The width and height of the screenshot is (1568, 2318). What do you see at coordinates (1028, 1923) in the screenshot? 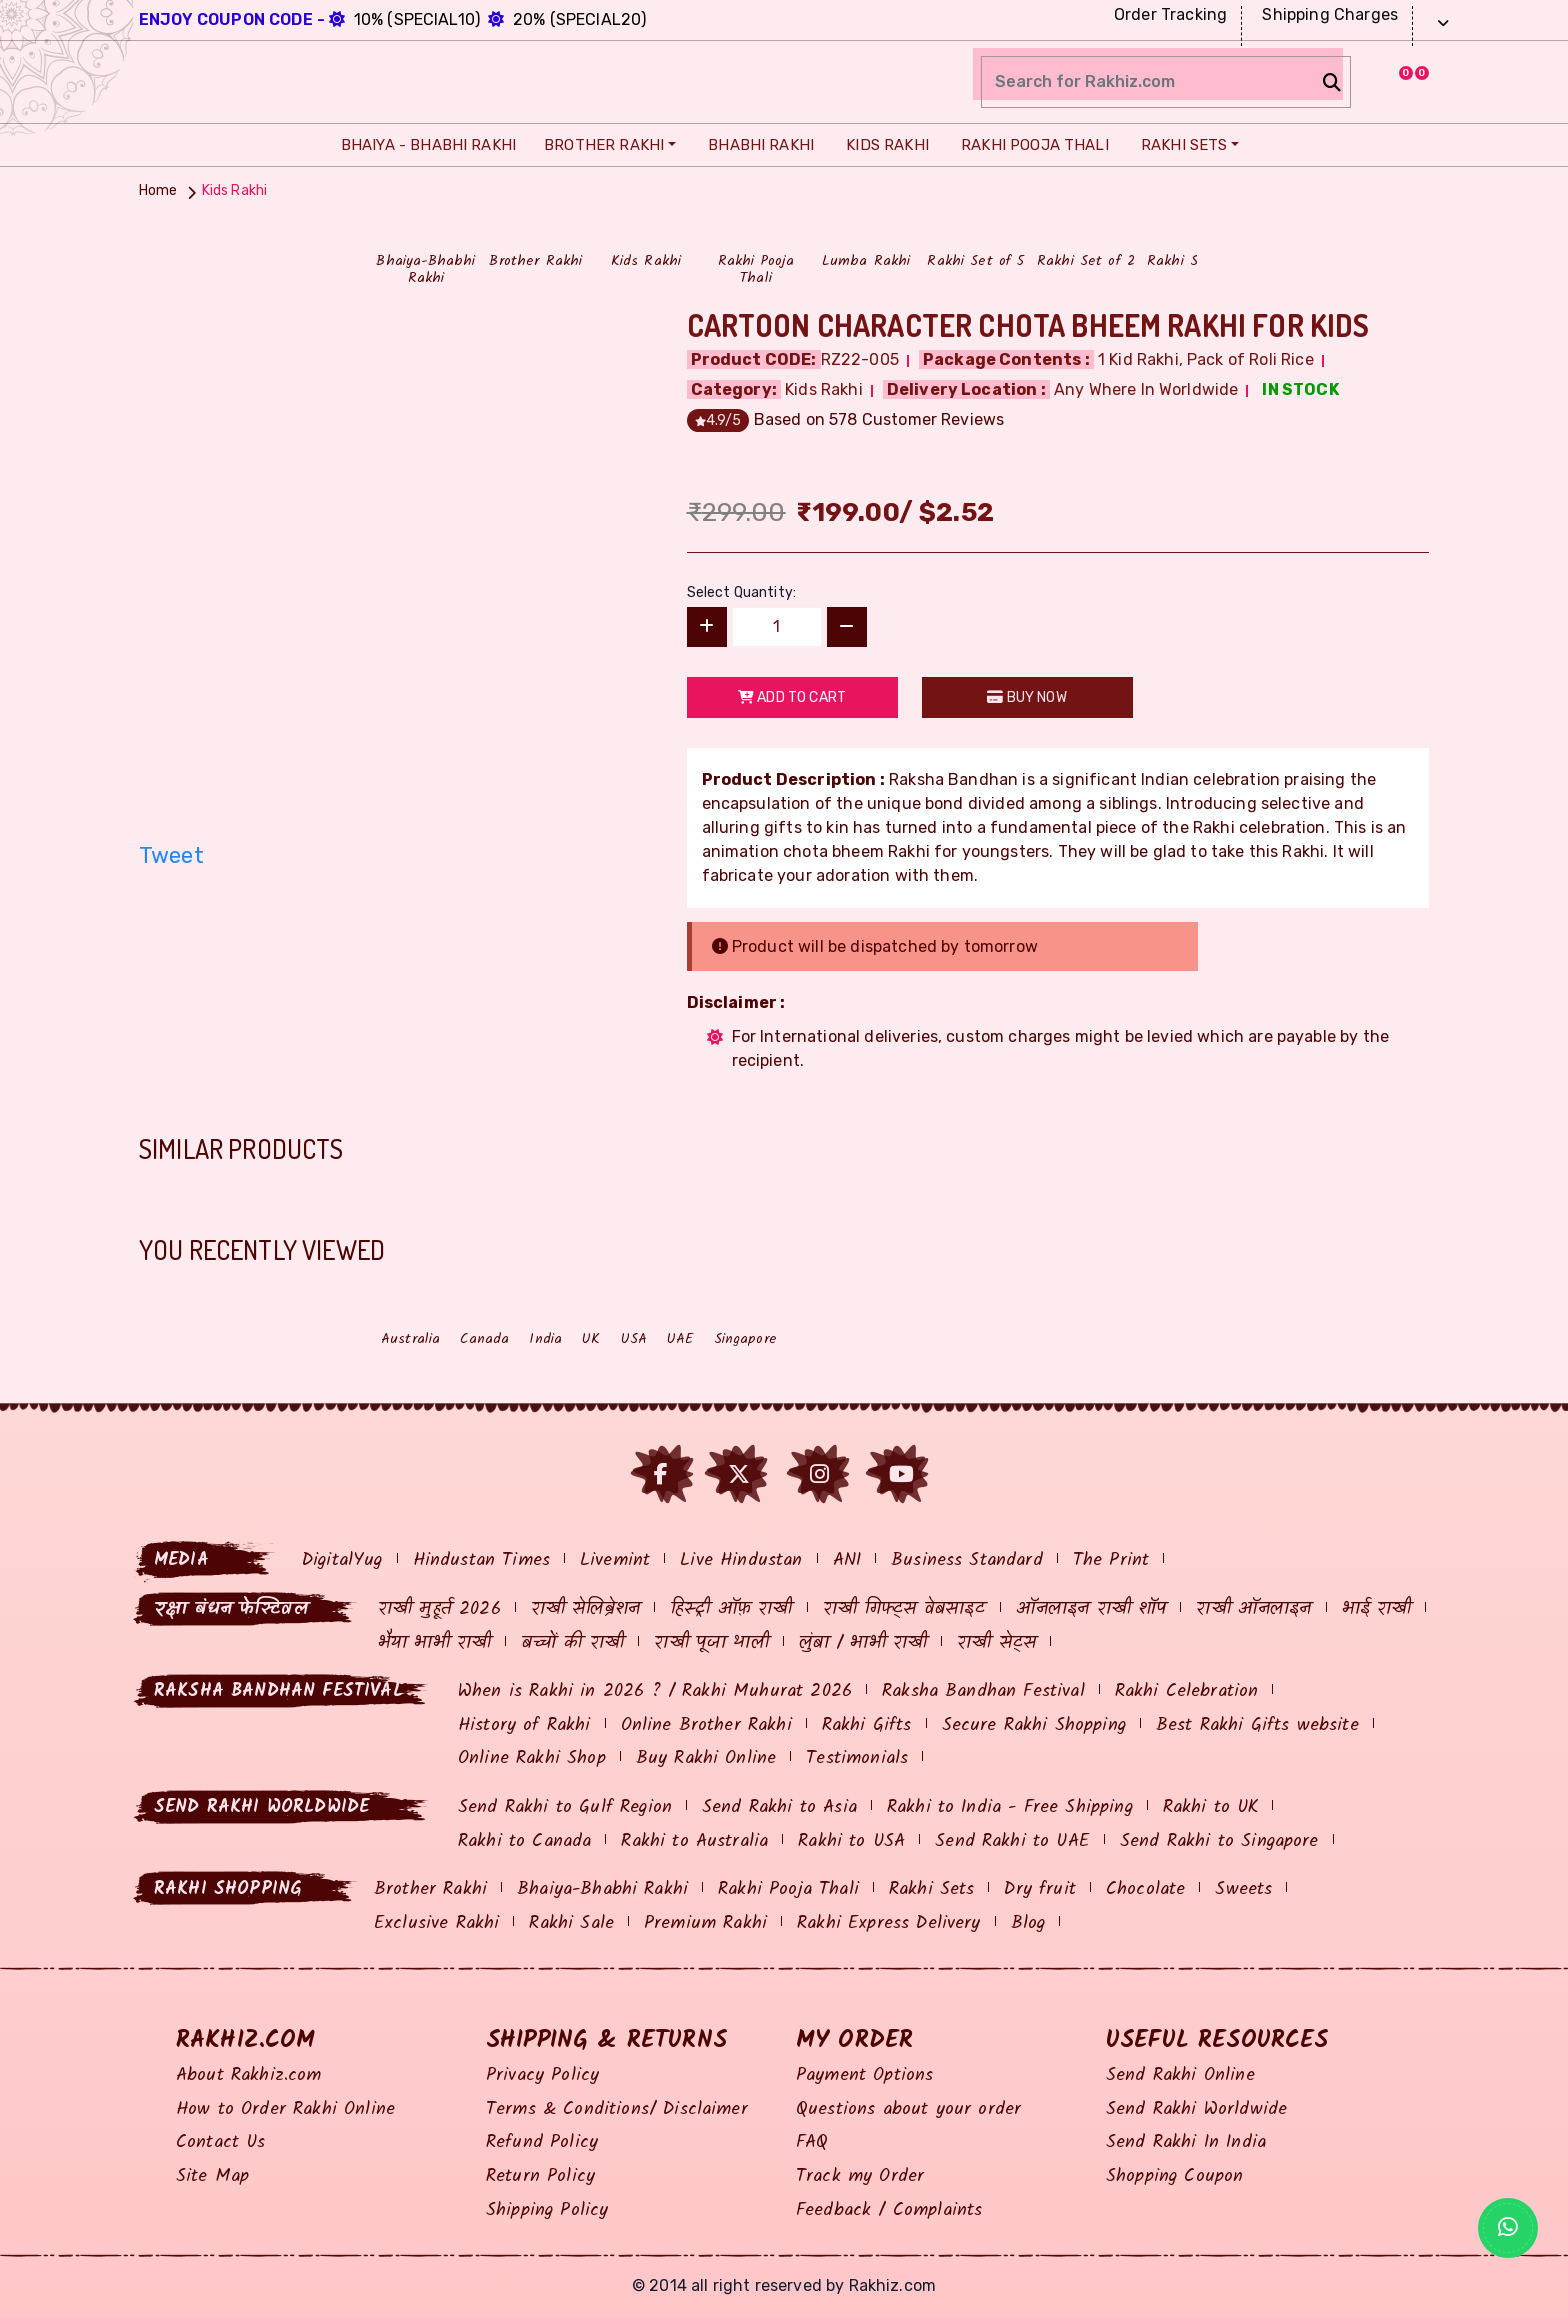
I see `Blog` at bounding box center [1028, 1923].